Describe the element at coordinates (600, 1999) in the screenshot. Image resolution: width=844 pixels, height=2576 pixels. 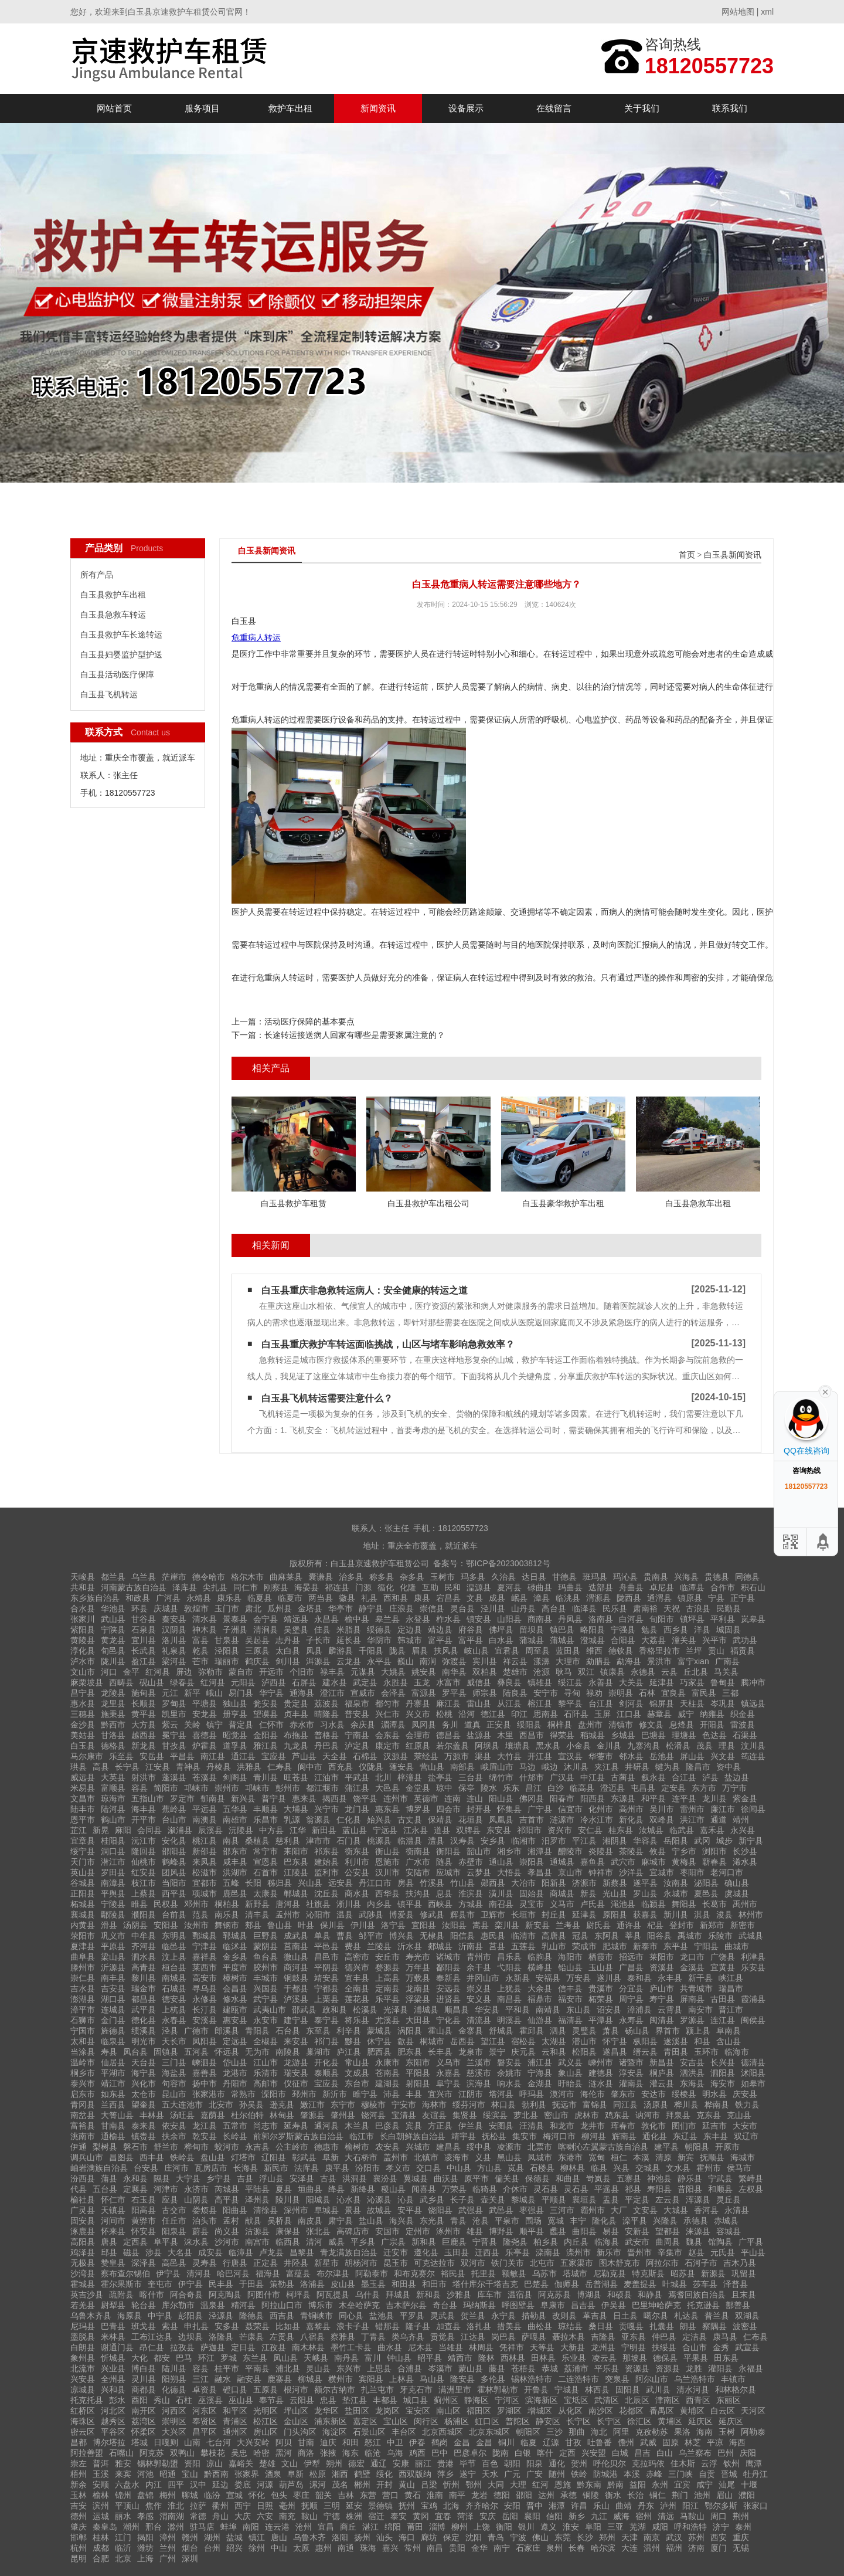
I see `柘荣县` at that location.